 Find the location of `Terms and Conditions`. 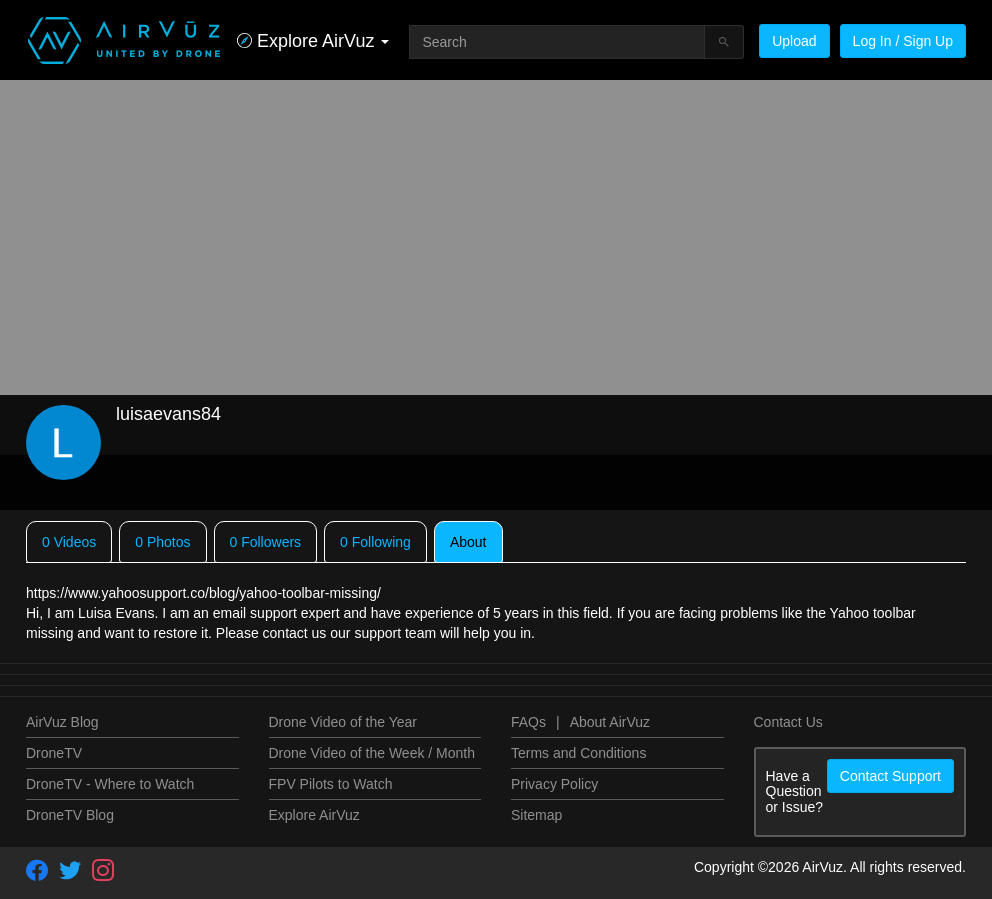

Terms and Conditions is located at coordinates (578, 753).